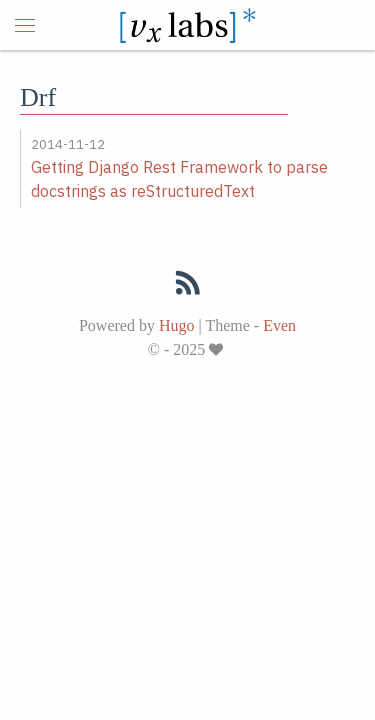 The height and width of the screenshot is (720, 375). I want to click on Even, so click(279, 325).